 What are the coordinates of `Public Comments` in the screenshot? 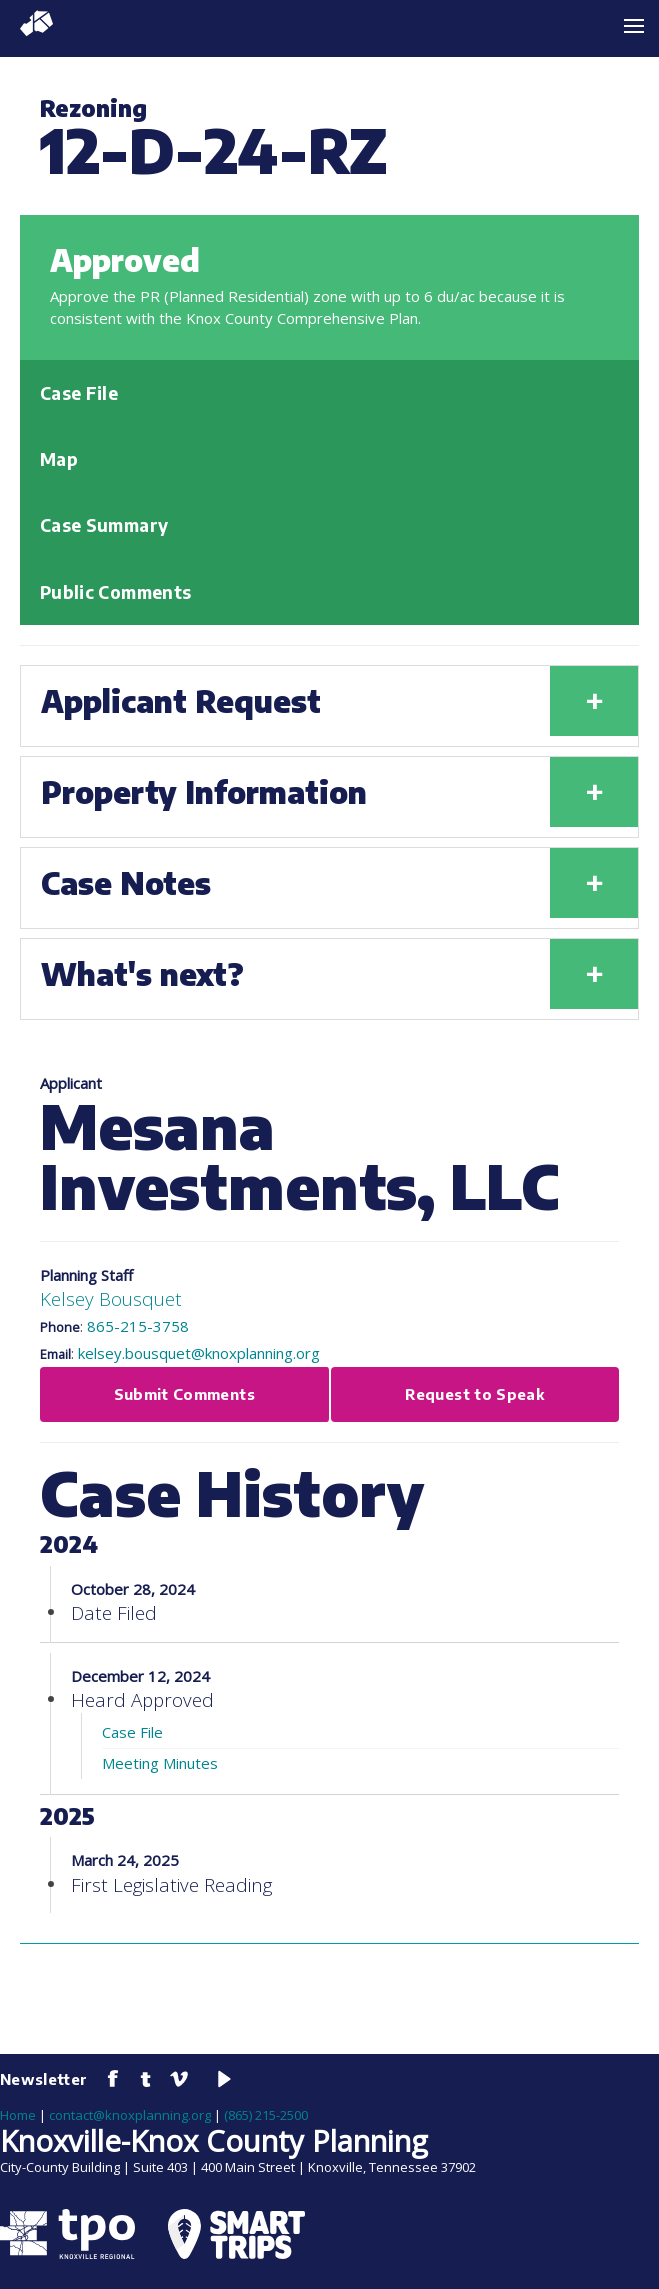 It's located at (115, 592).